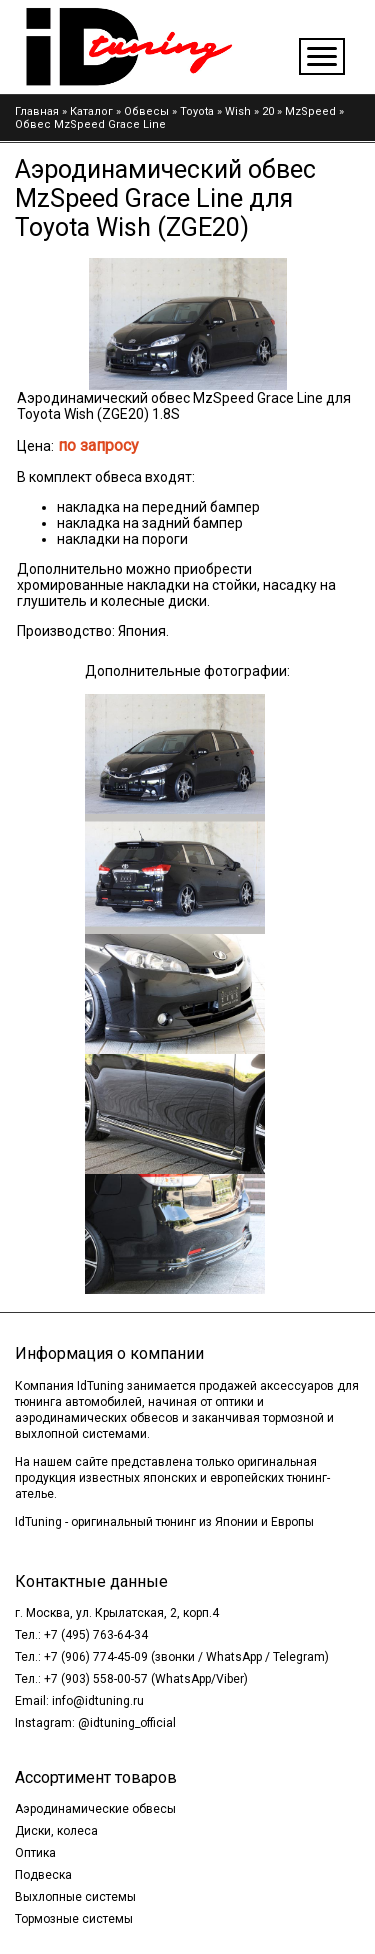 The width and height of the screenshot is (375, 1954). Describe the element at coordinates (75, 1897) in the screenshot. I see `Выхлопные системы` at that location.